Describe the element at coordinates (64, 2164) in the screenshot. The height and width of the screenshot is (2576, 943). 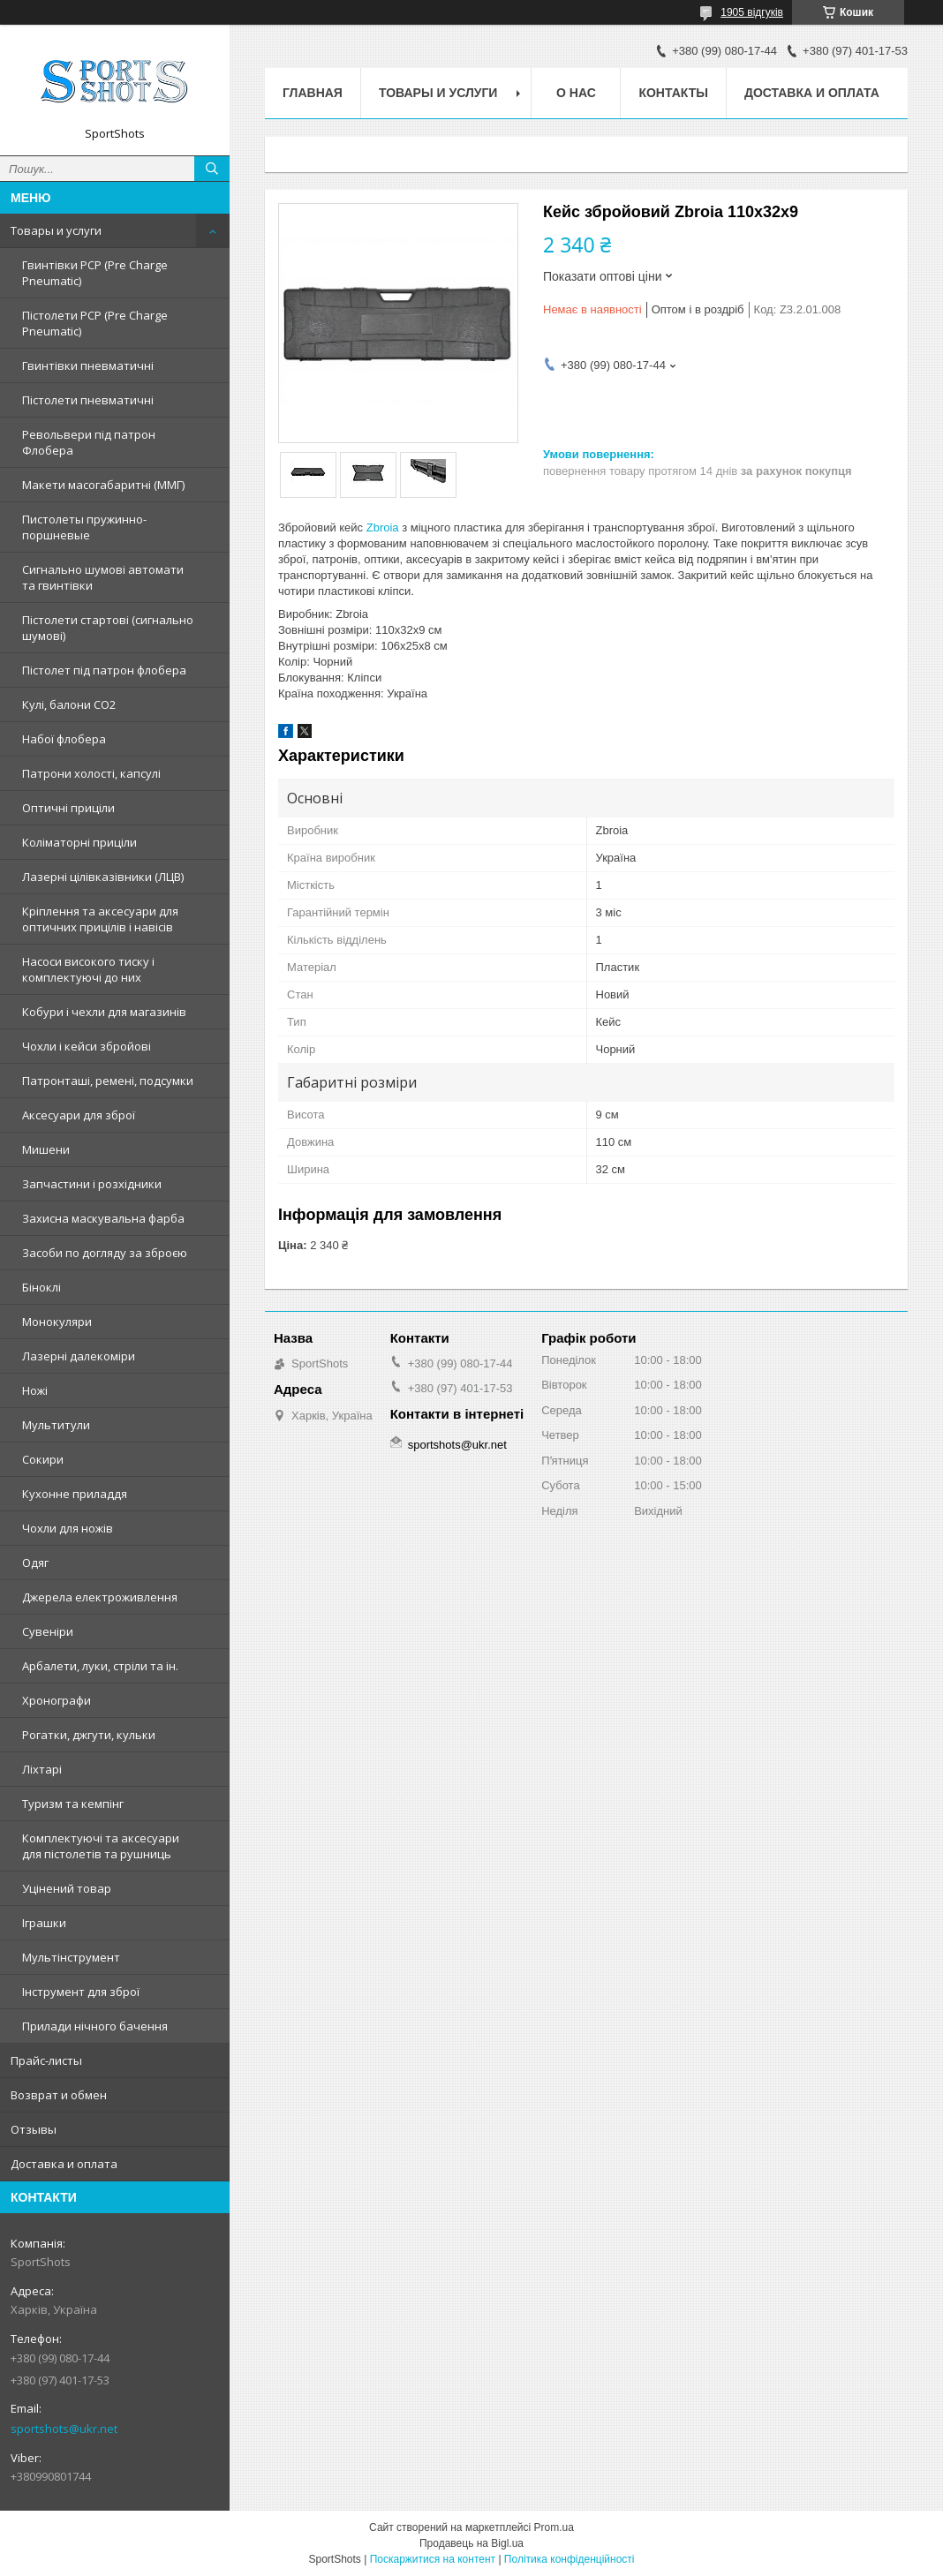
I see `Доставка и оплата` at that location.